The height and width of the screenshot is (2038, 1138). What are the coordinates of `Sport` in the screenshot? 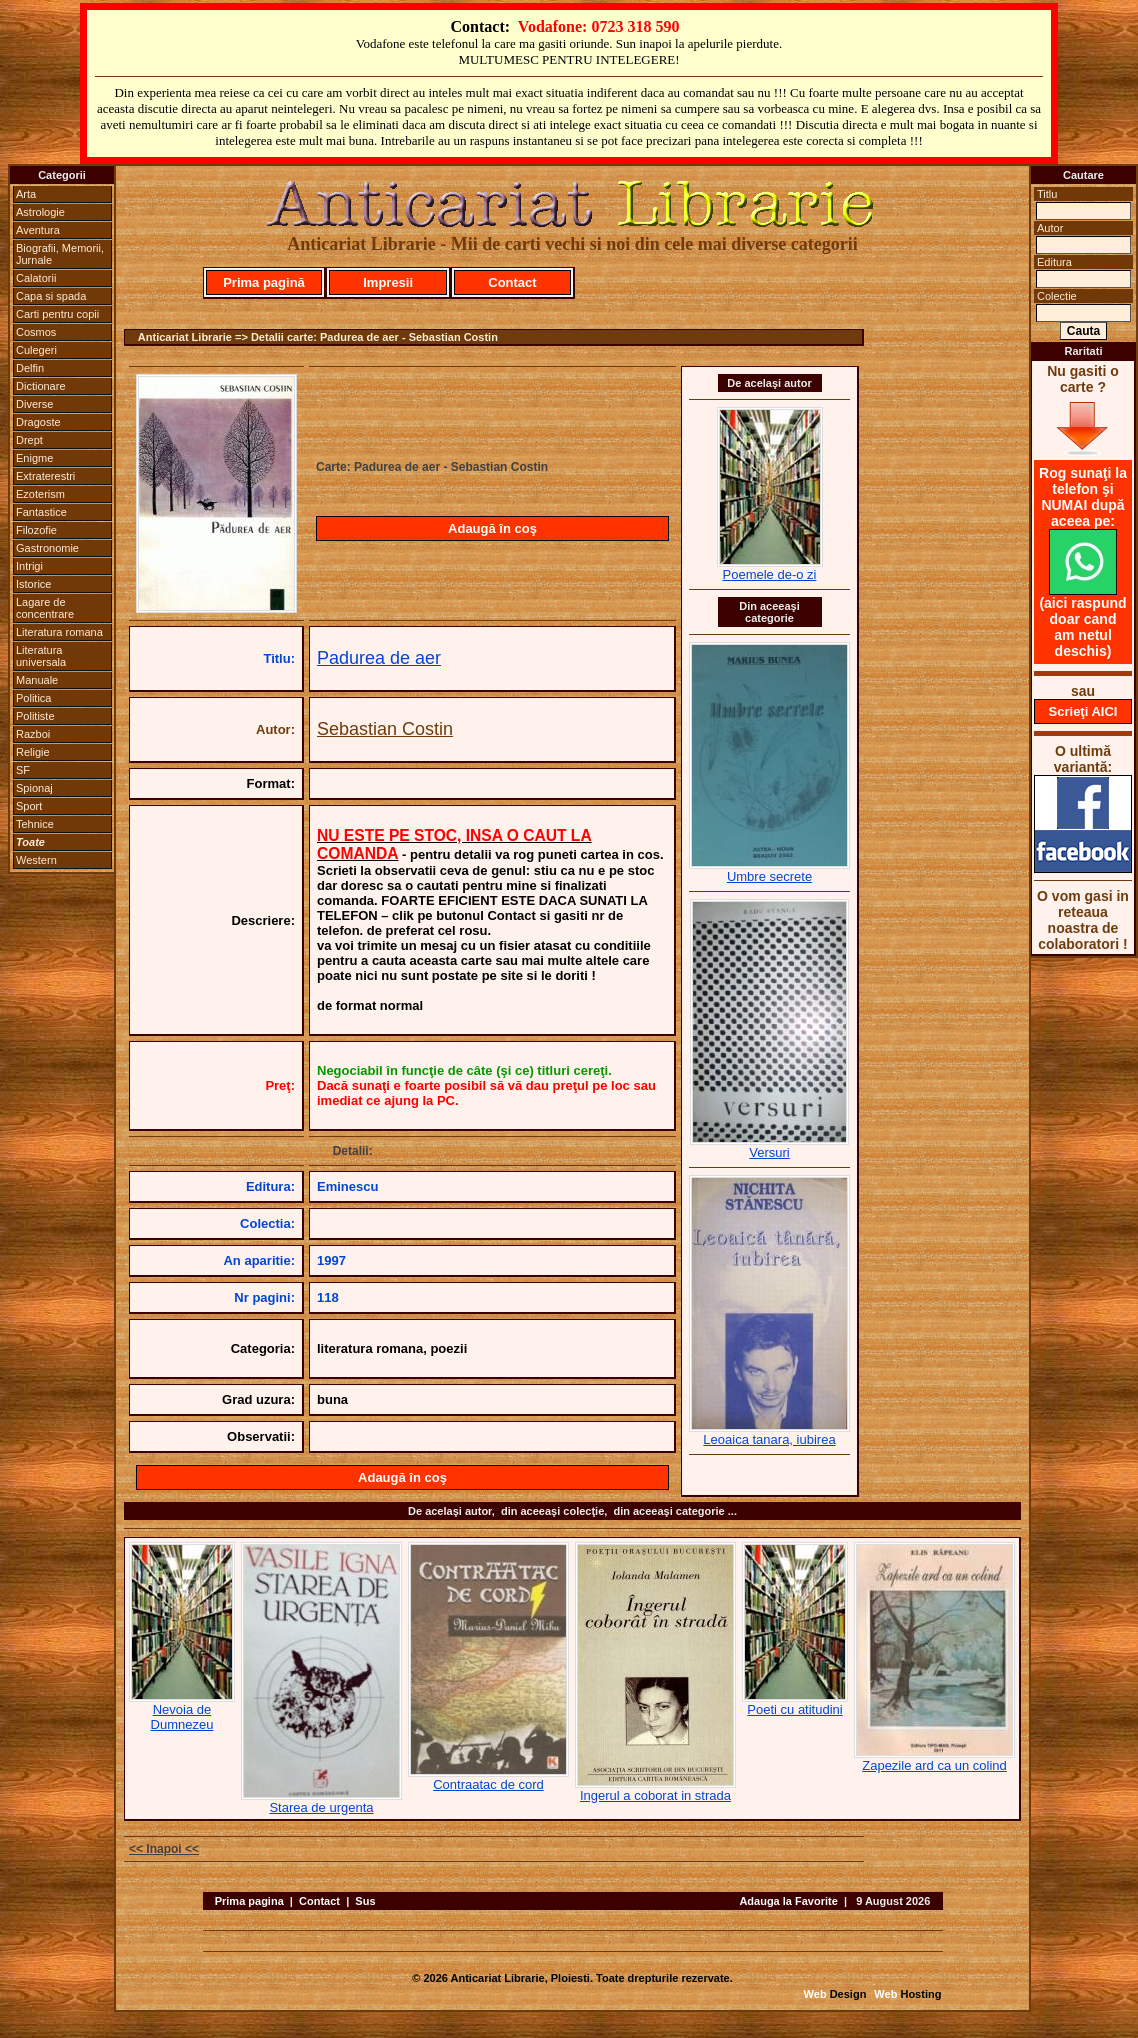 It's located at (29, 806).